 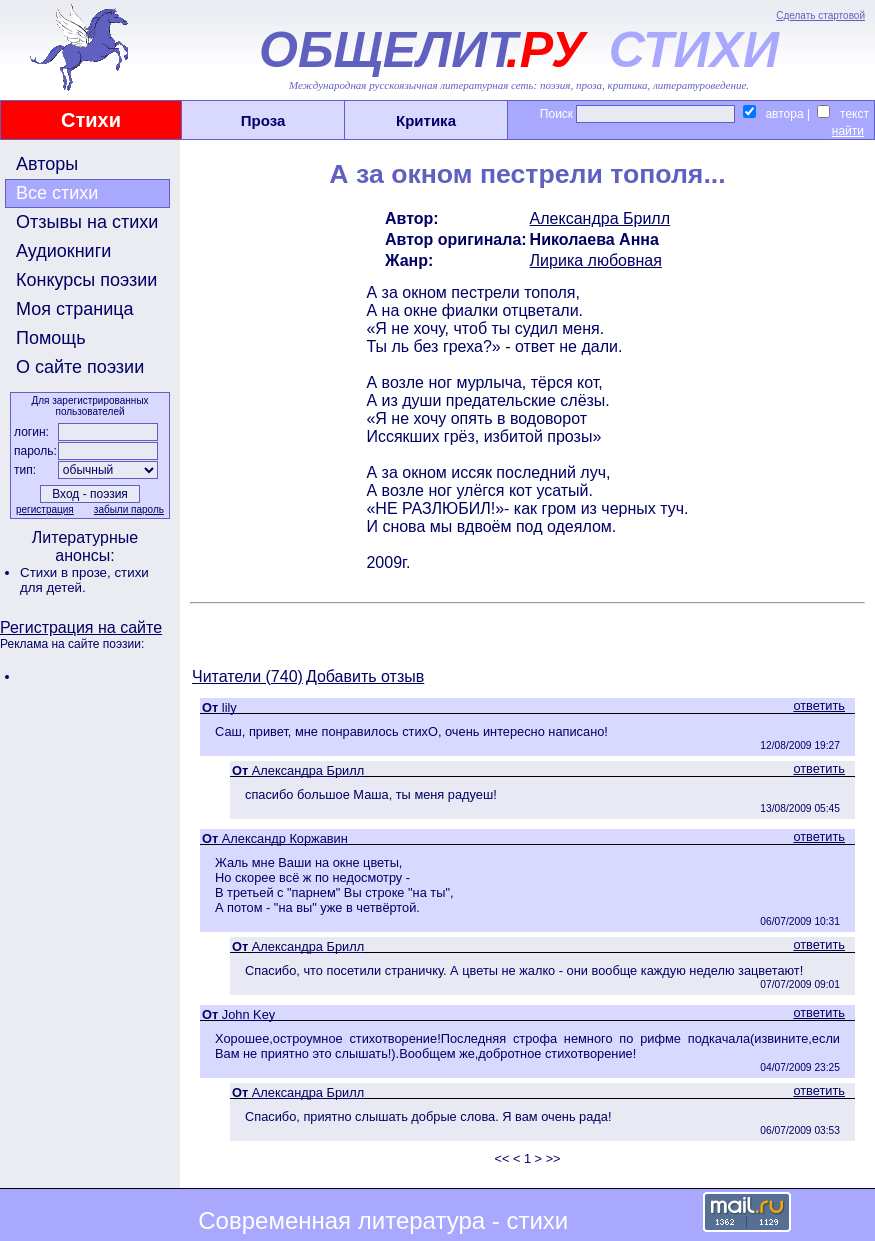 I want to click on стихи для детей., so click(x=84, y=580).